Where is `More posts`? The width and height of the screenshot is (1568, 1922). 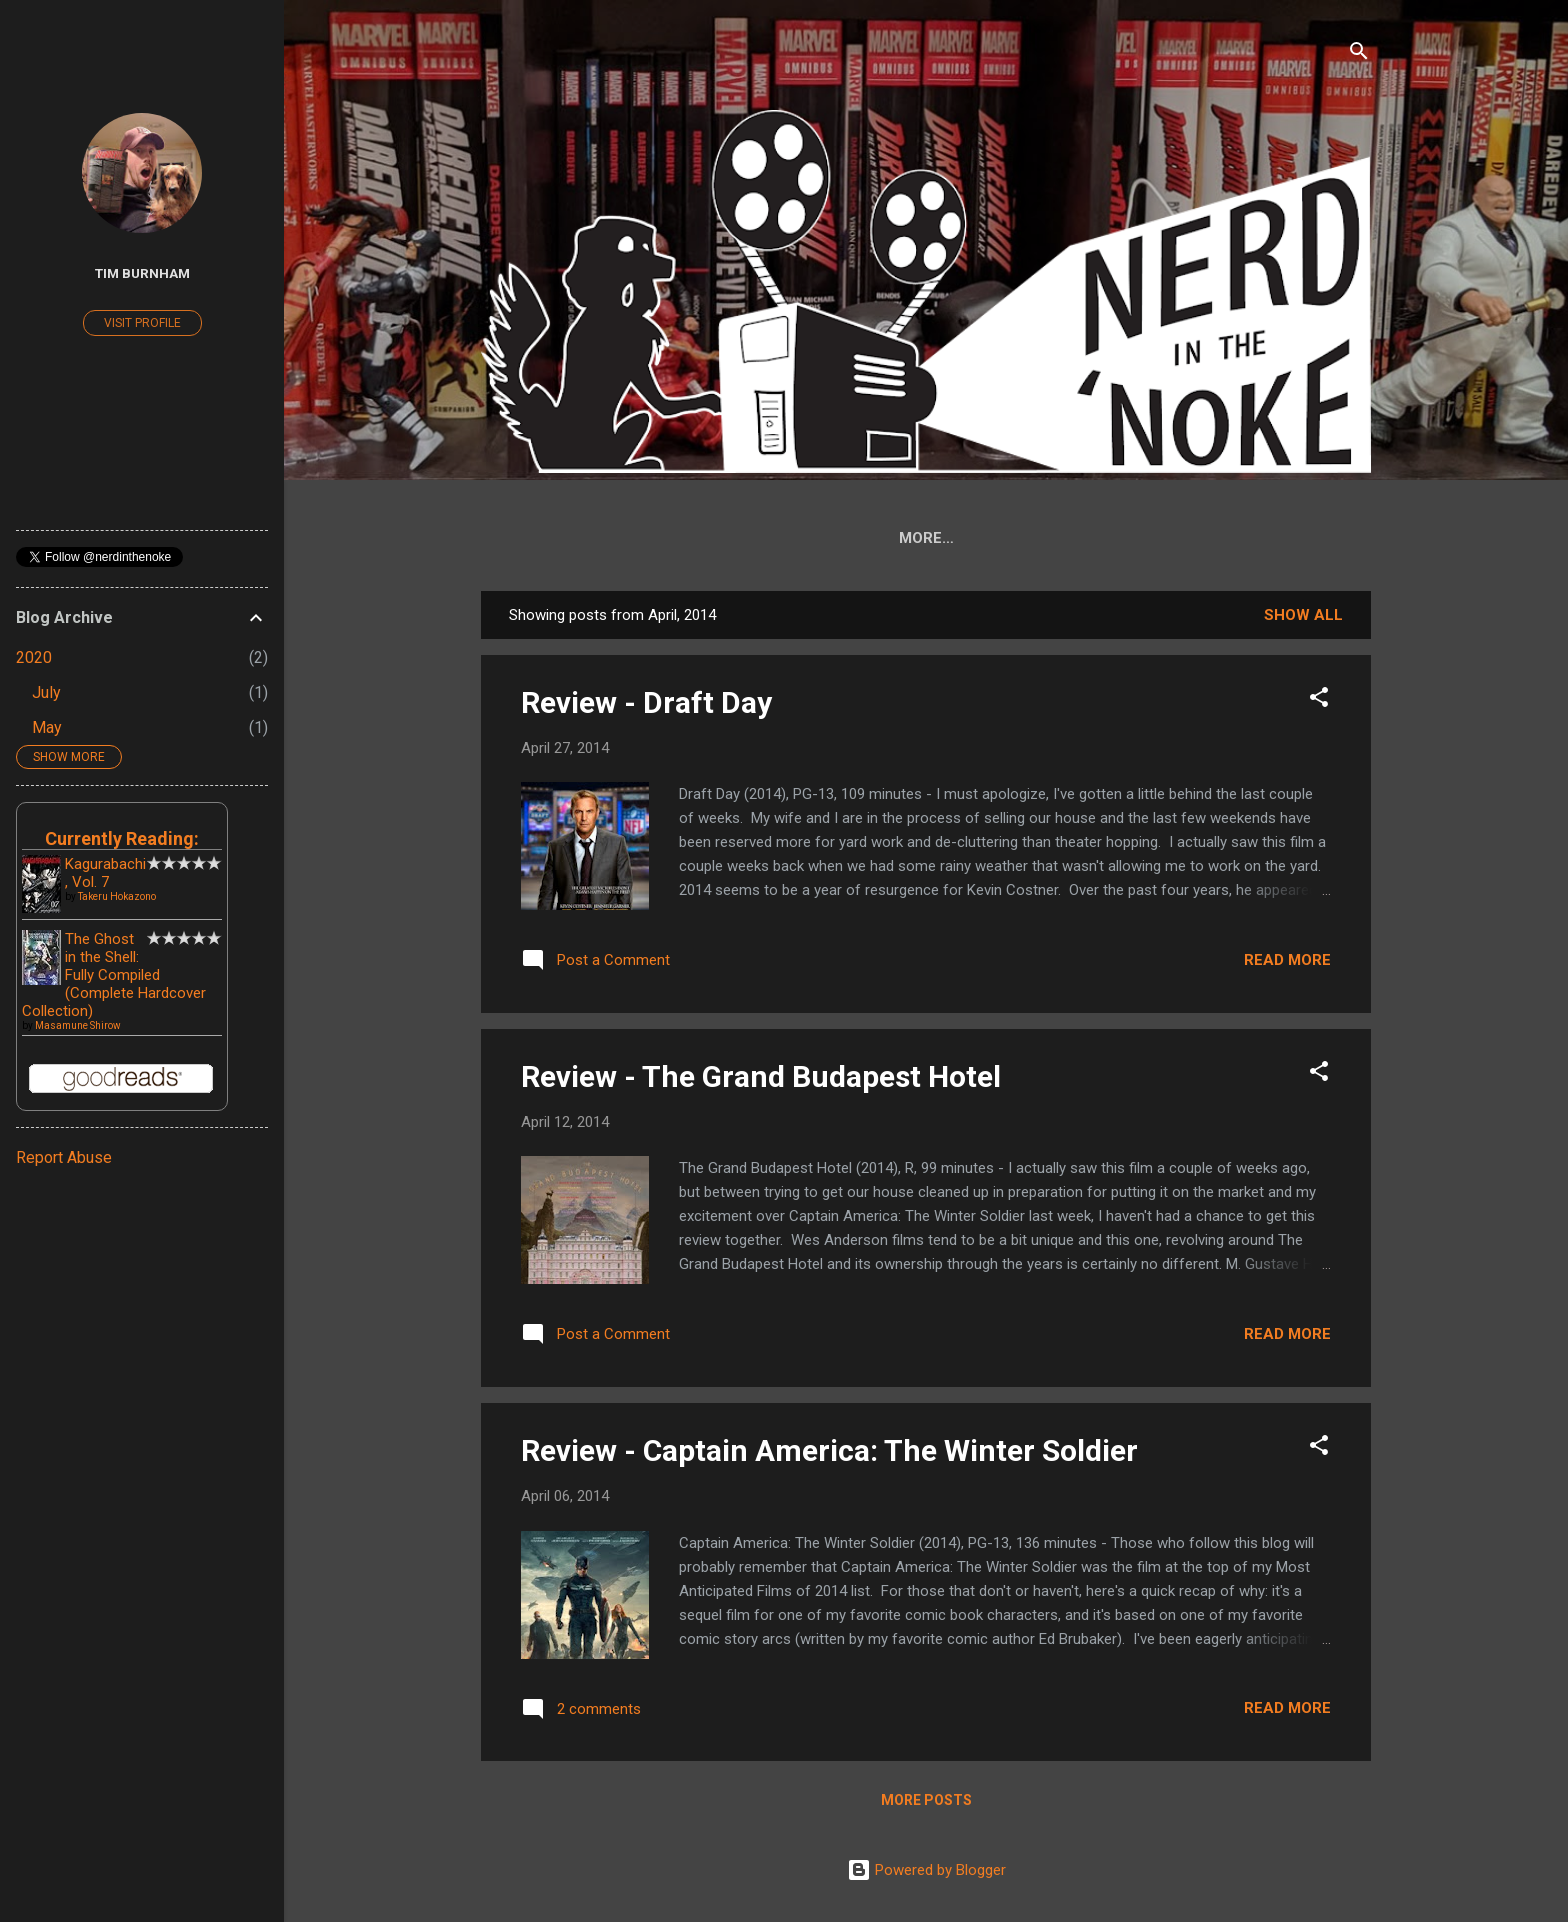 More posts is located at coordinates (926, 1804).